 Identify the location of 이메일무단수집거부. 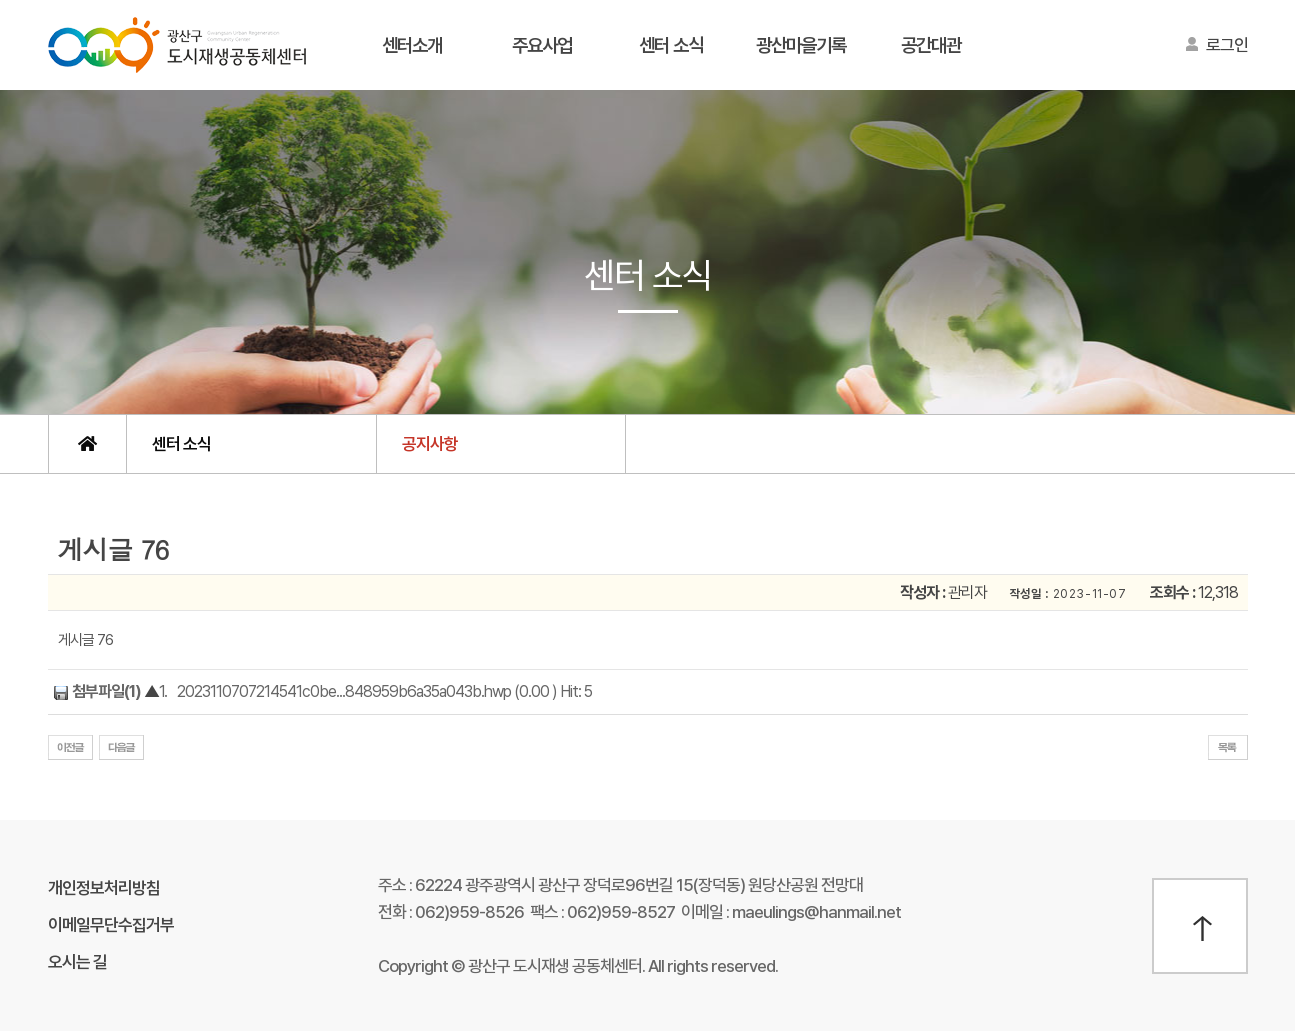
(111, 925).